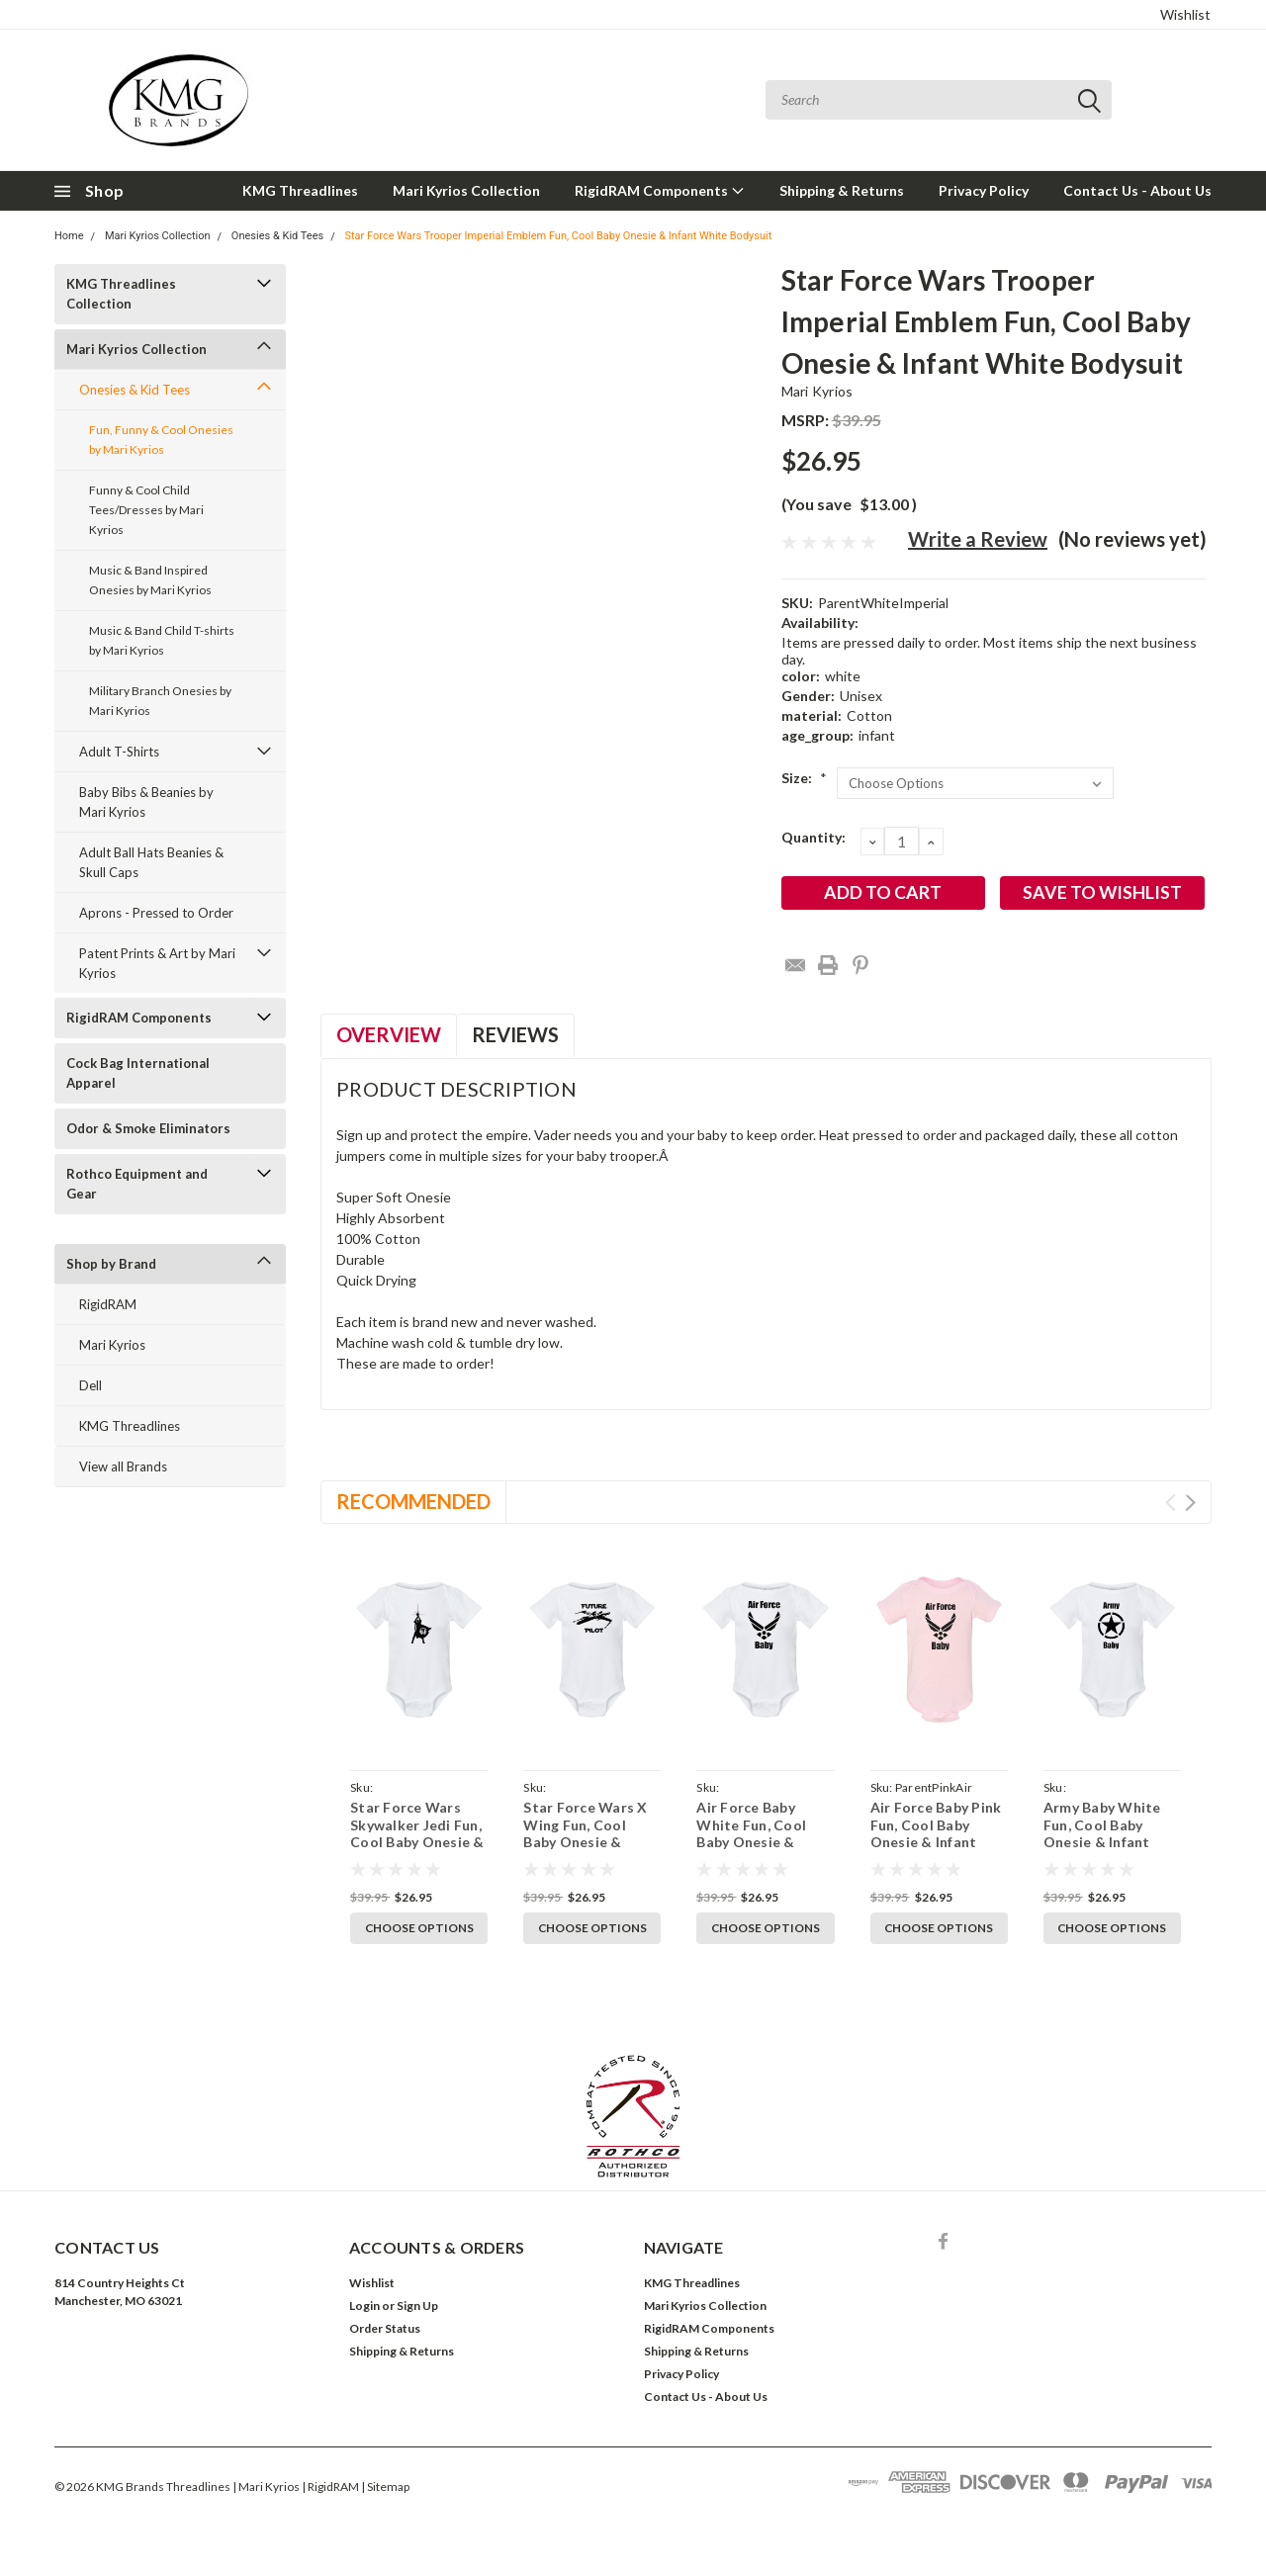 This screenshot has width=1266, height=2576. I want to click on Recommended, so click(413, 1501).